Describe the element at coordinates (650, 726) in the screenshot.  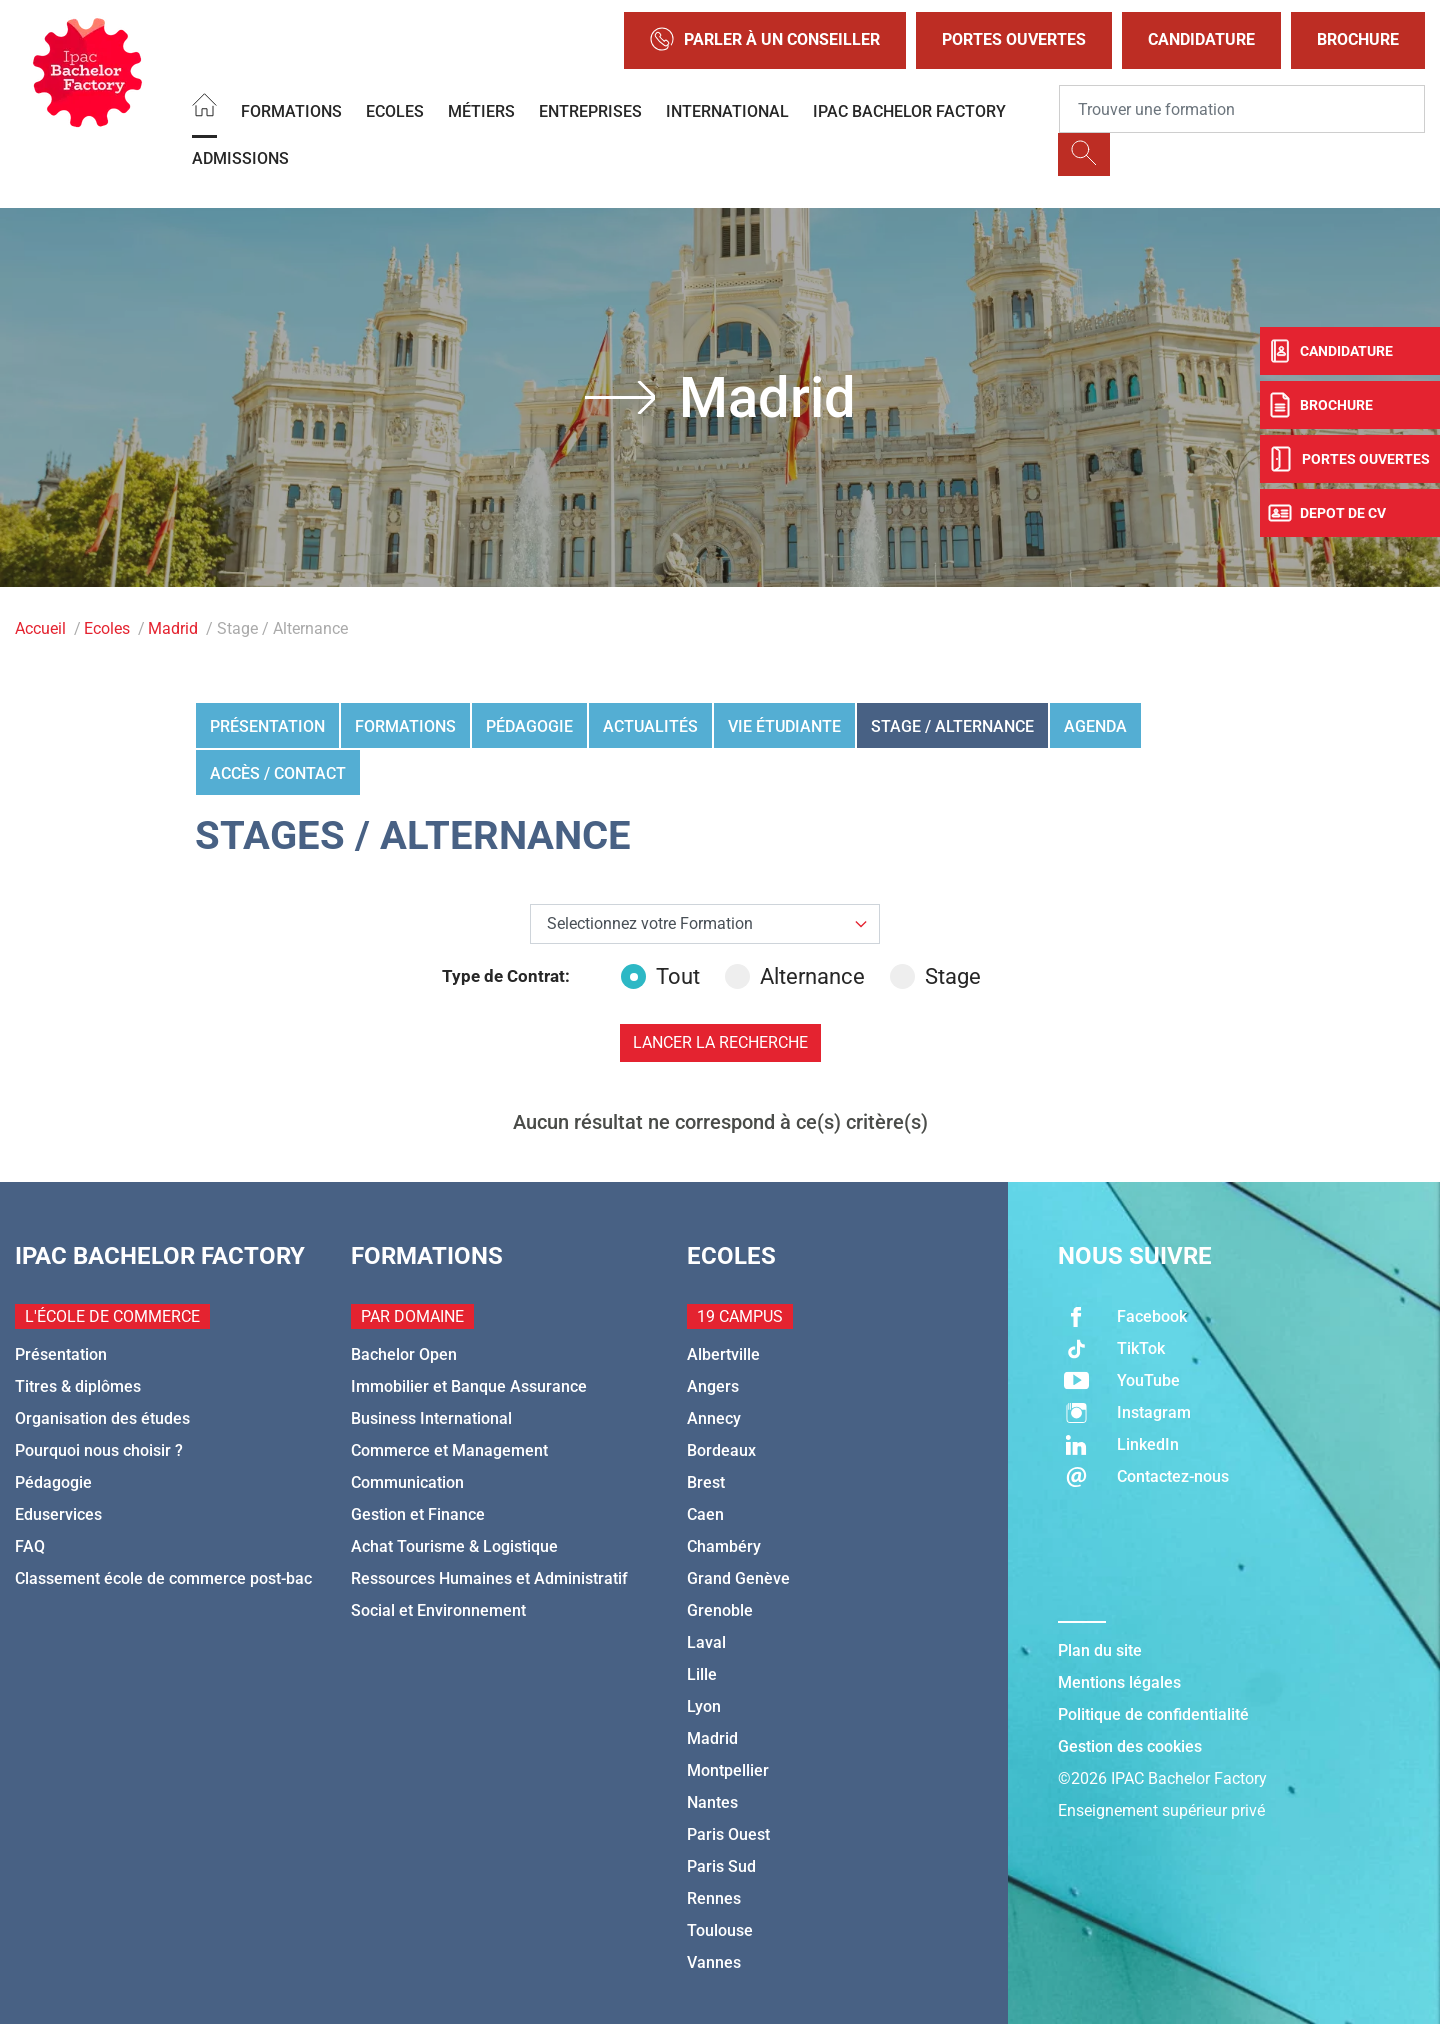
I see `Actualités` at that location.